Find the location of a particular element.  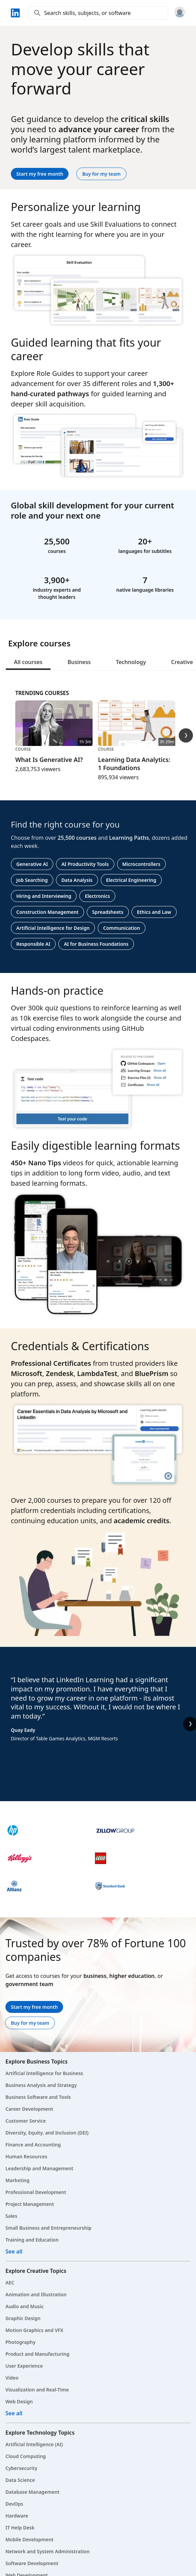

AEC is located at coordinates (9, 2282).